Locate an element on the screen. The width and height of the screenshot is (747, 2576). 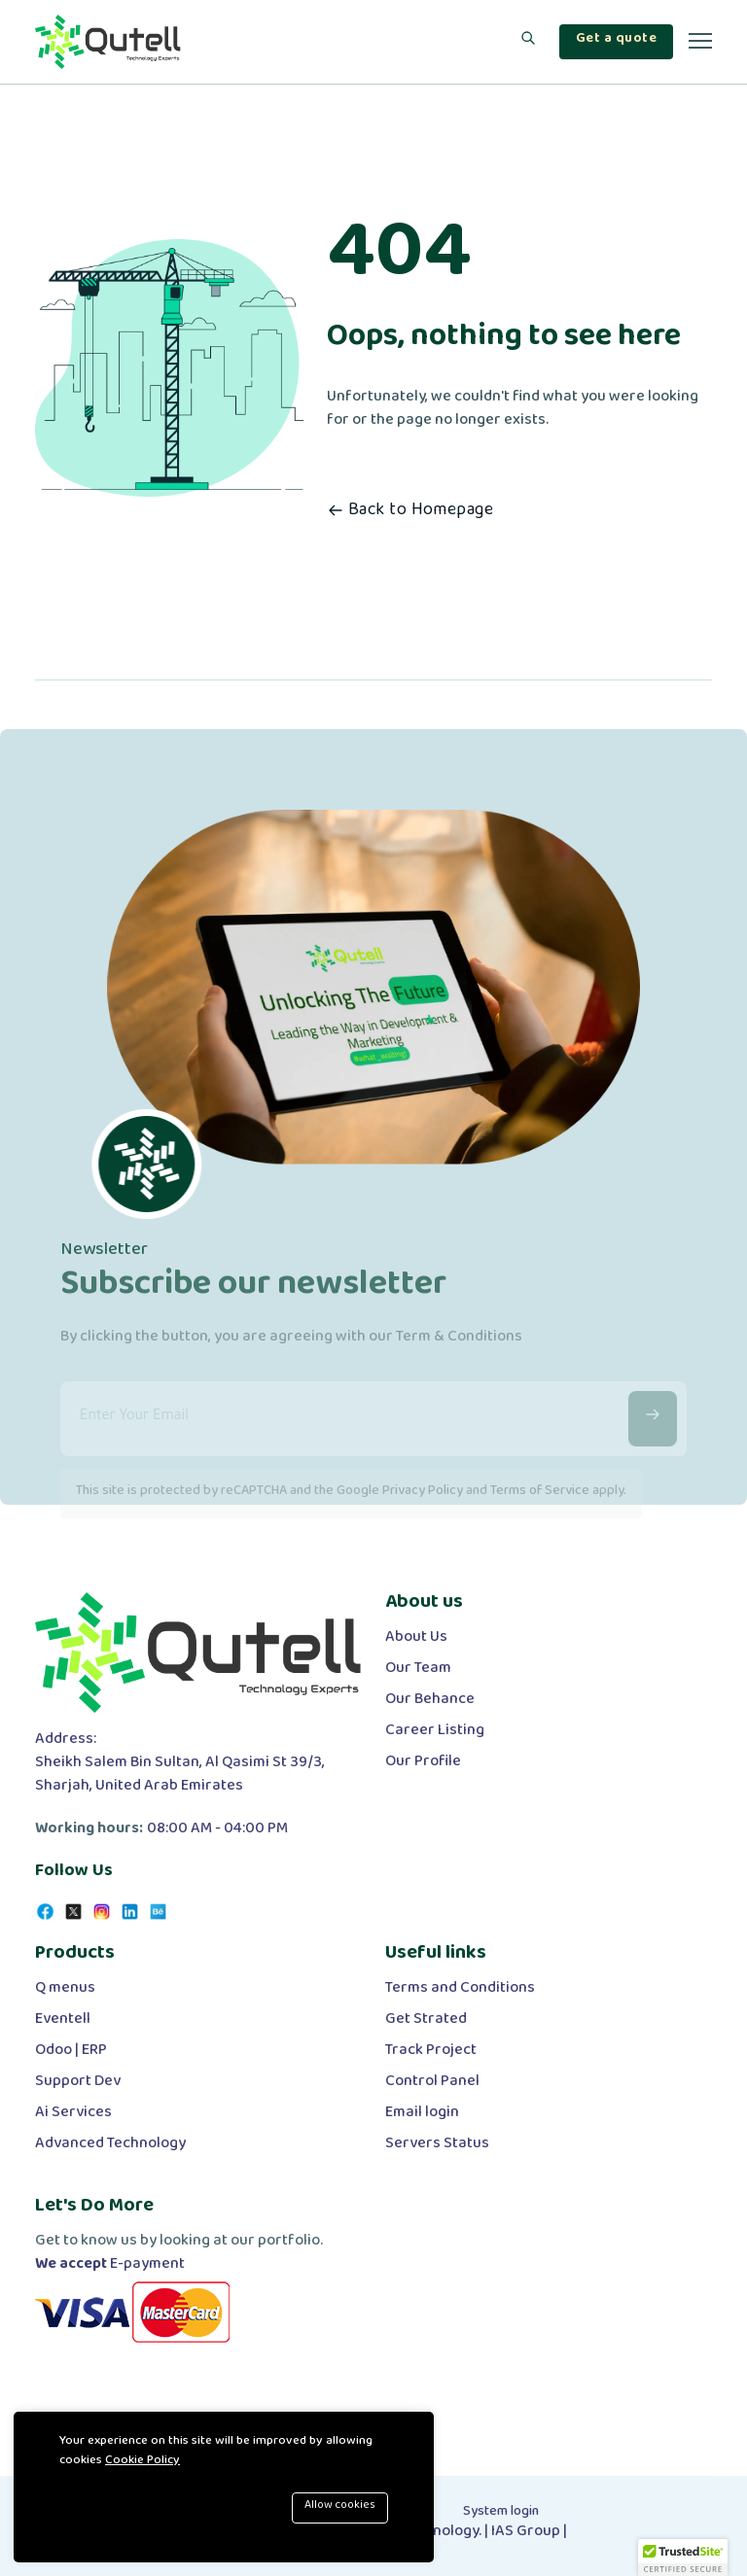
Career Listing is located at coordinates (434, 1734).